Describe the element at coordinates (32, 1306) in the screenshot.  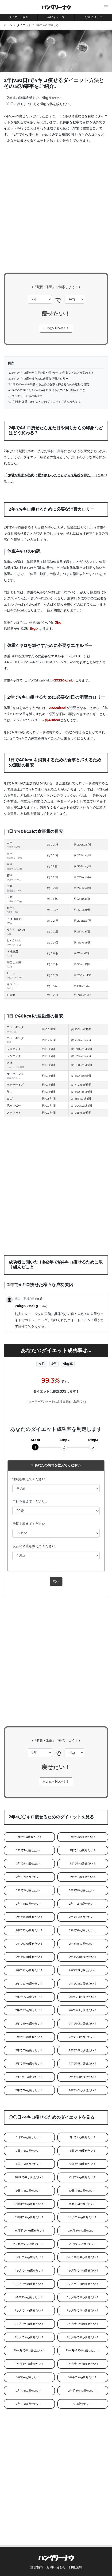
I see `70kg65kg` at that location.